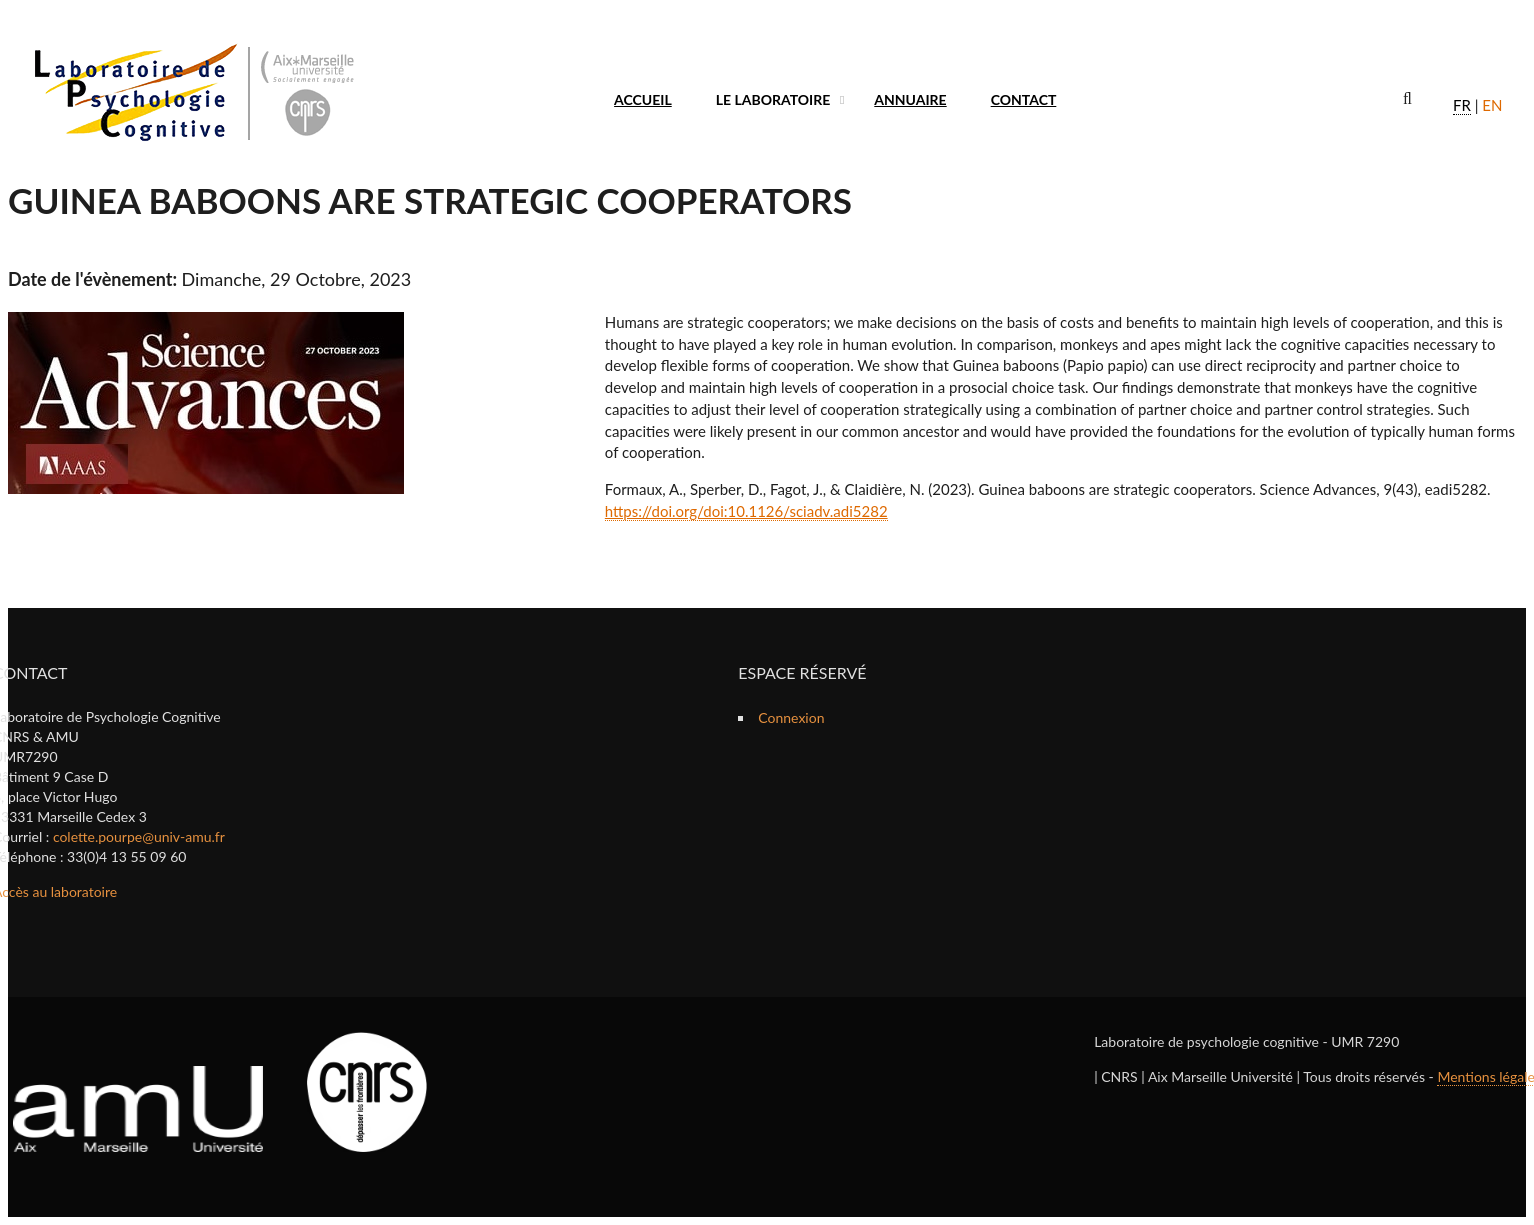 The width and height of the screenshot is (1534, 1225). I want to click on Annuaire, so click(910, 99).